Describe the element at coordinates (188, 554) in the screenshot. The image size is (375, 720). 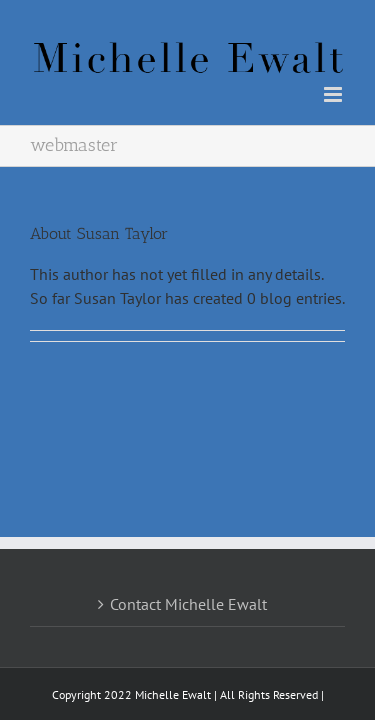
I see `Contact Michelle Ewalt` at that location.